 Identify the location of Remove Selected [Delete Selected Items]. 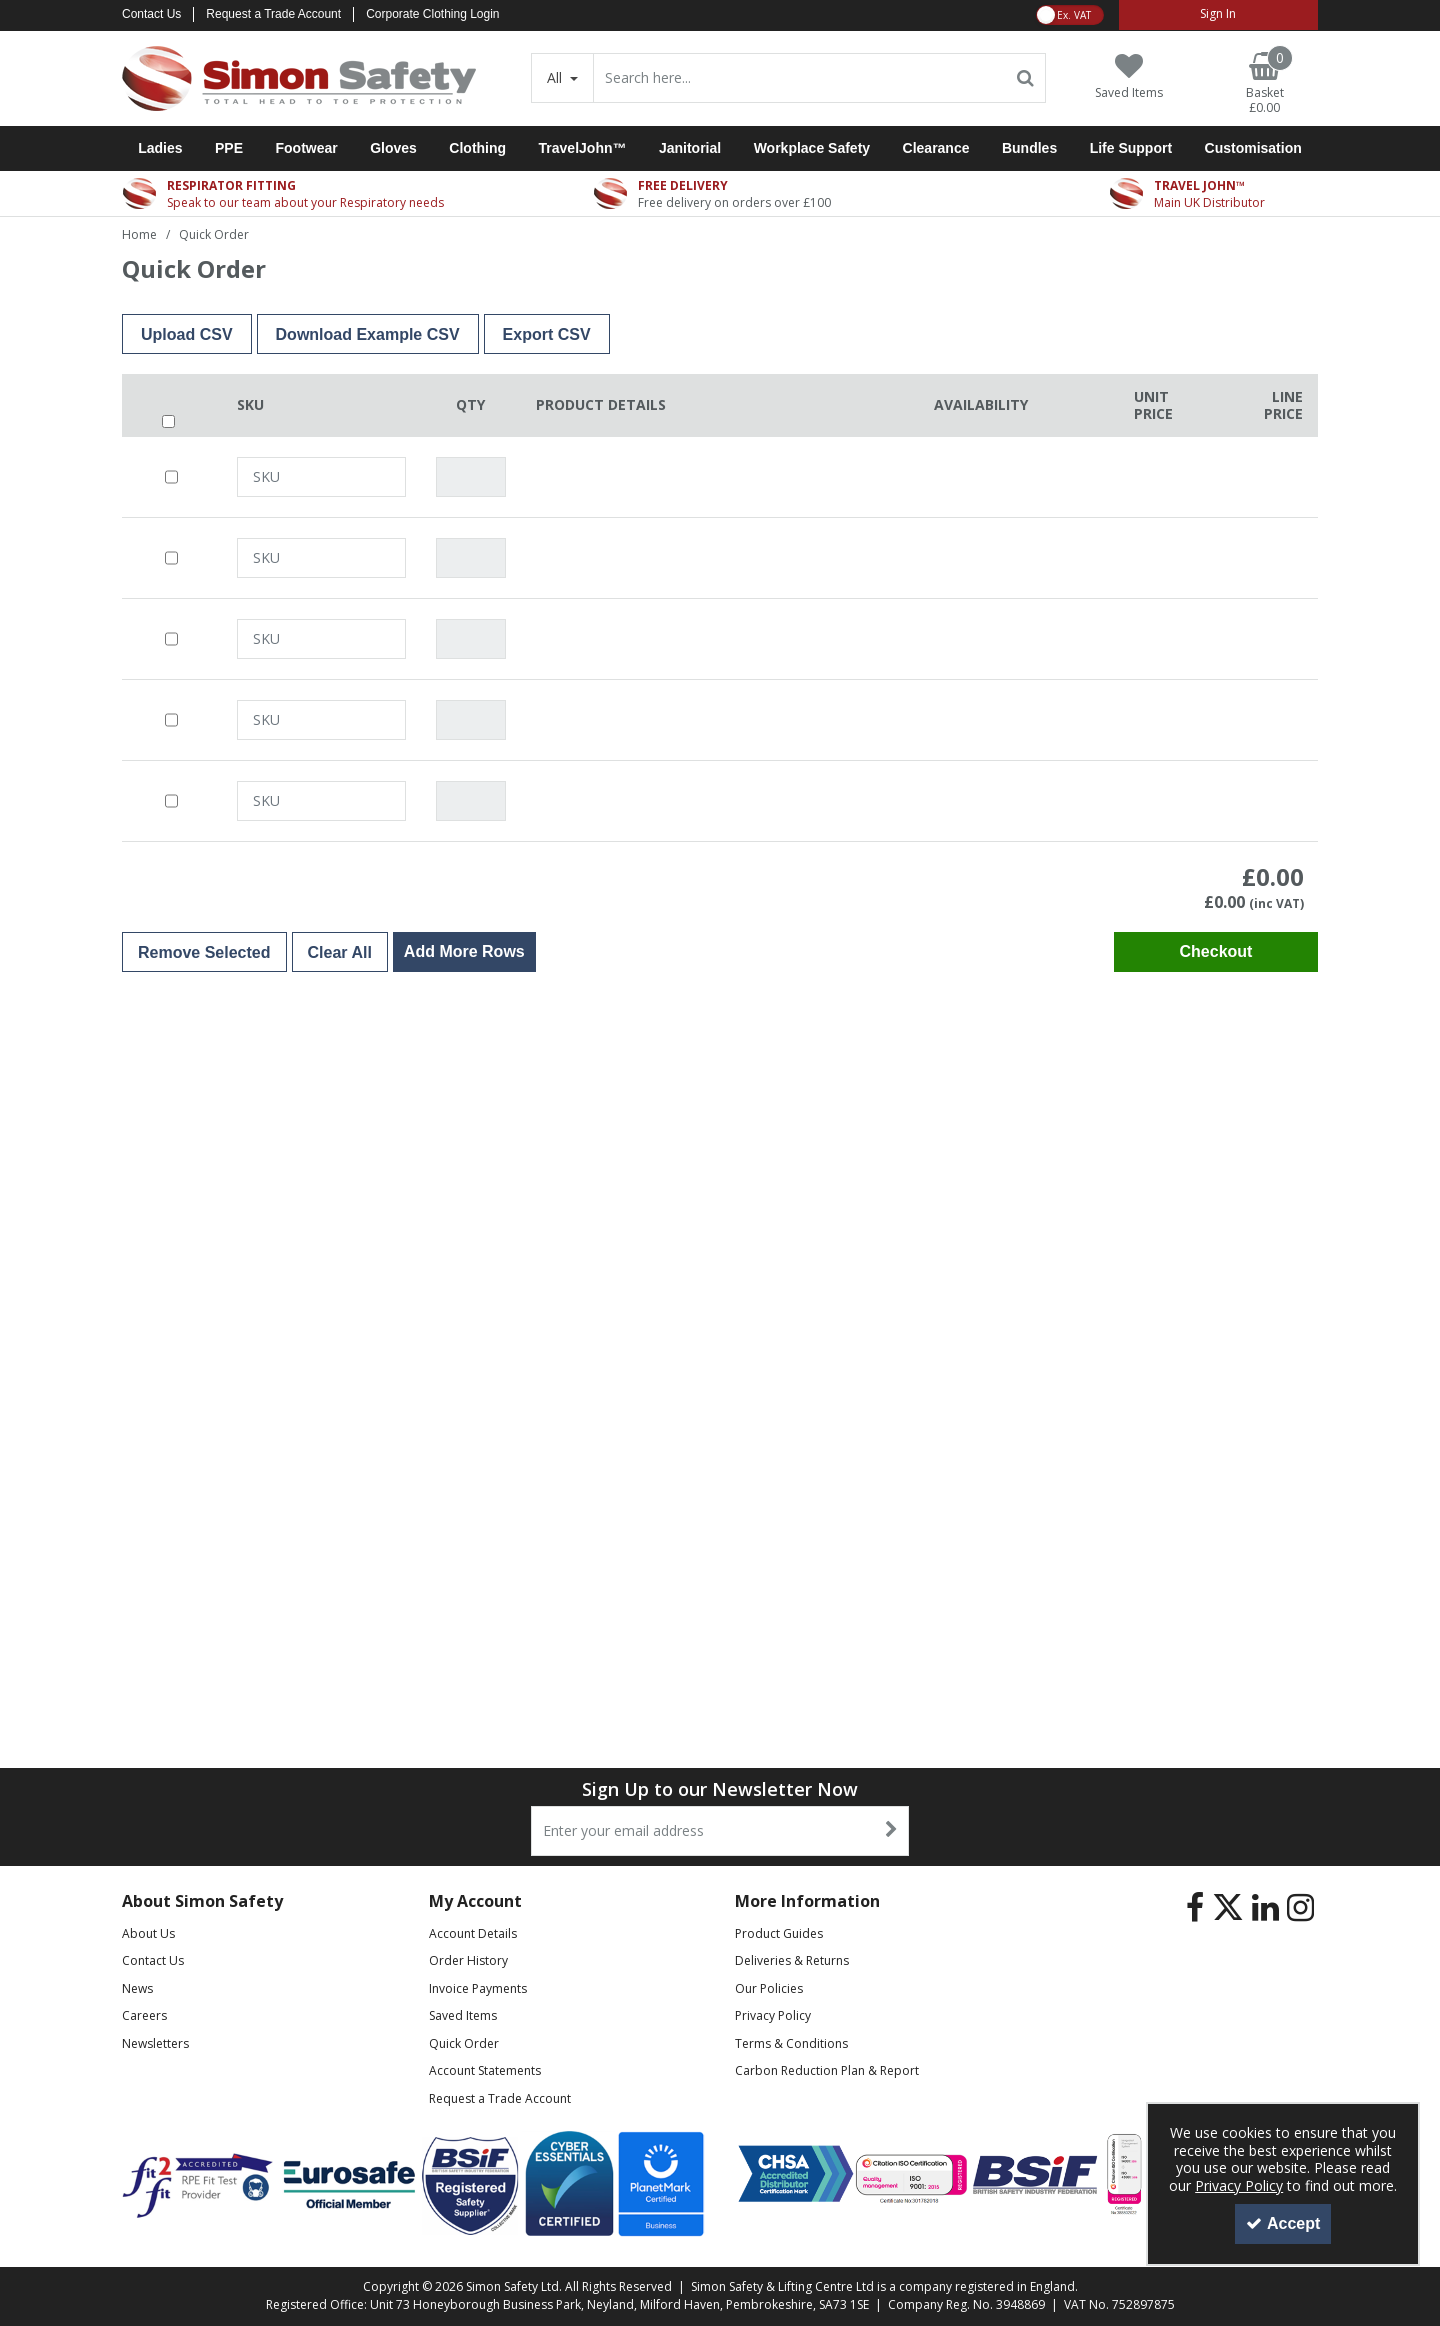
(204, 952).